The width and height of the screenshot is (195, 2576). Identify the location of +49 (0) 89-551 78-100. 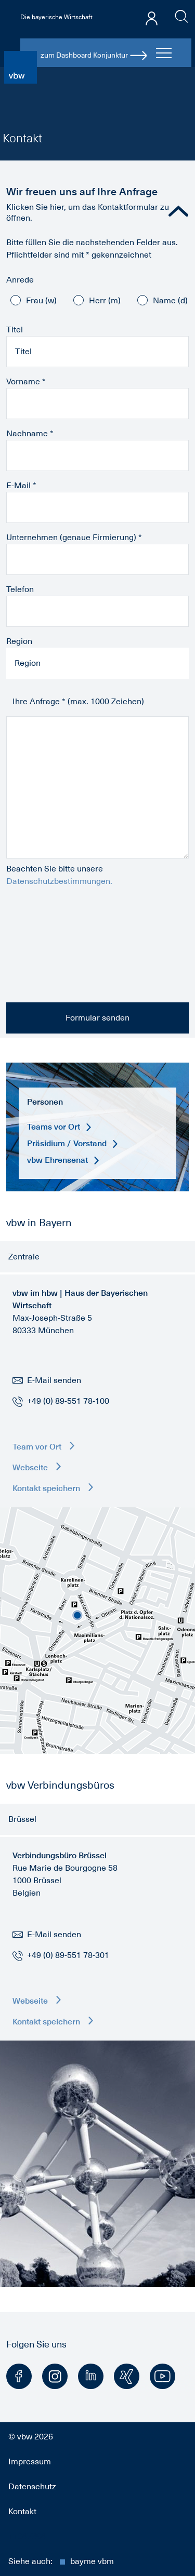
(68, 1401).